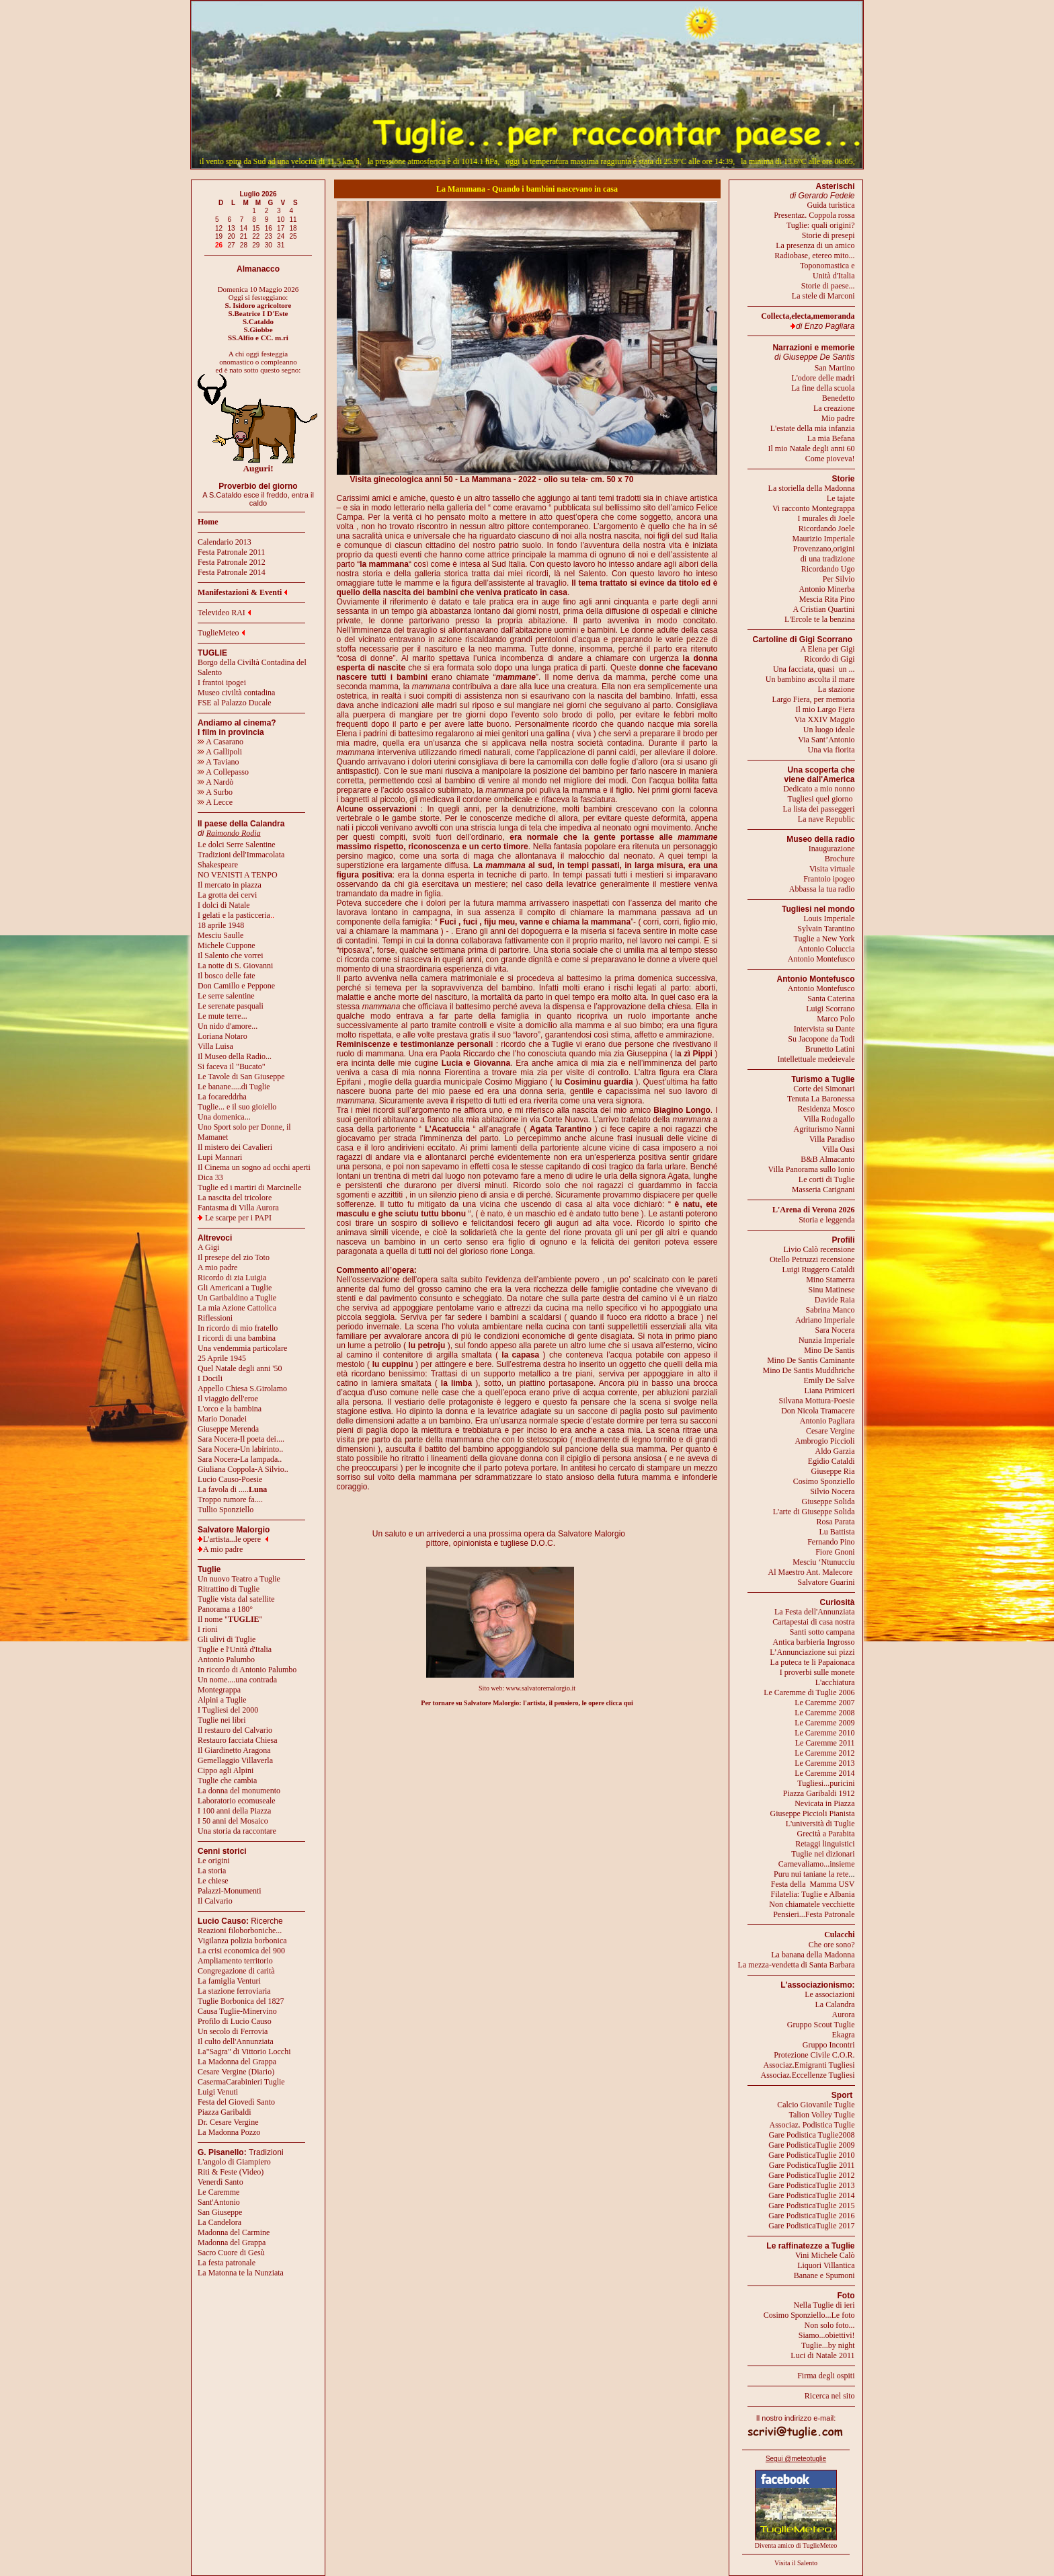 The width and height of the screenshot is (1054, 2576). Describe the element at coordinates (225, 1770) in the screenshot. I see `Cippo agli Alpini` at that location.